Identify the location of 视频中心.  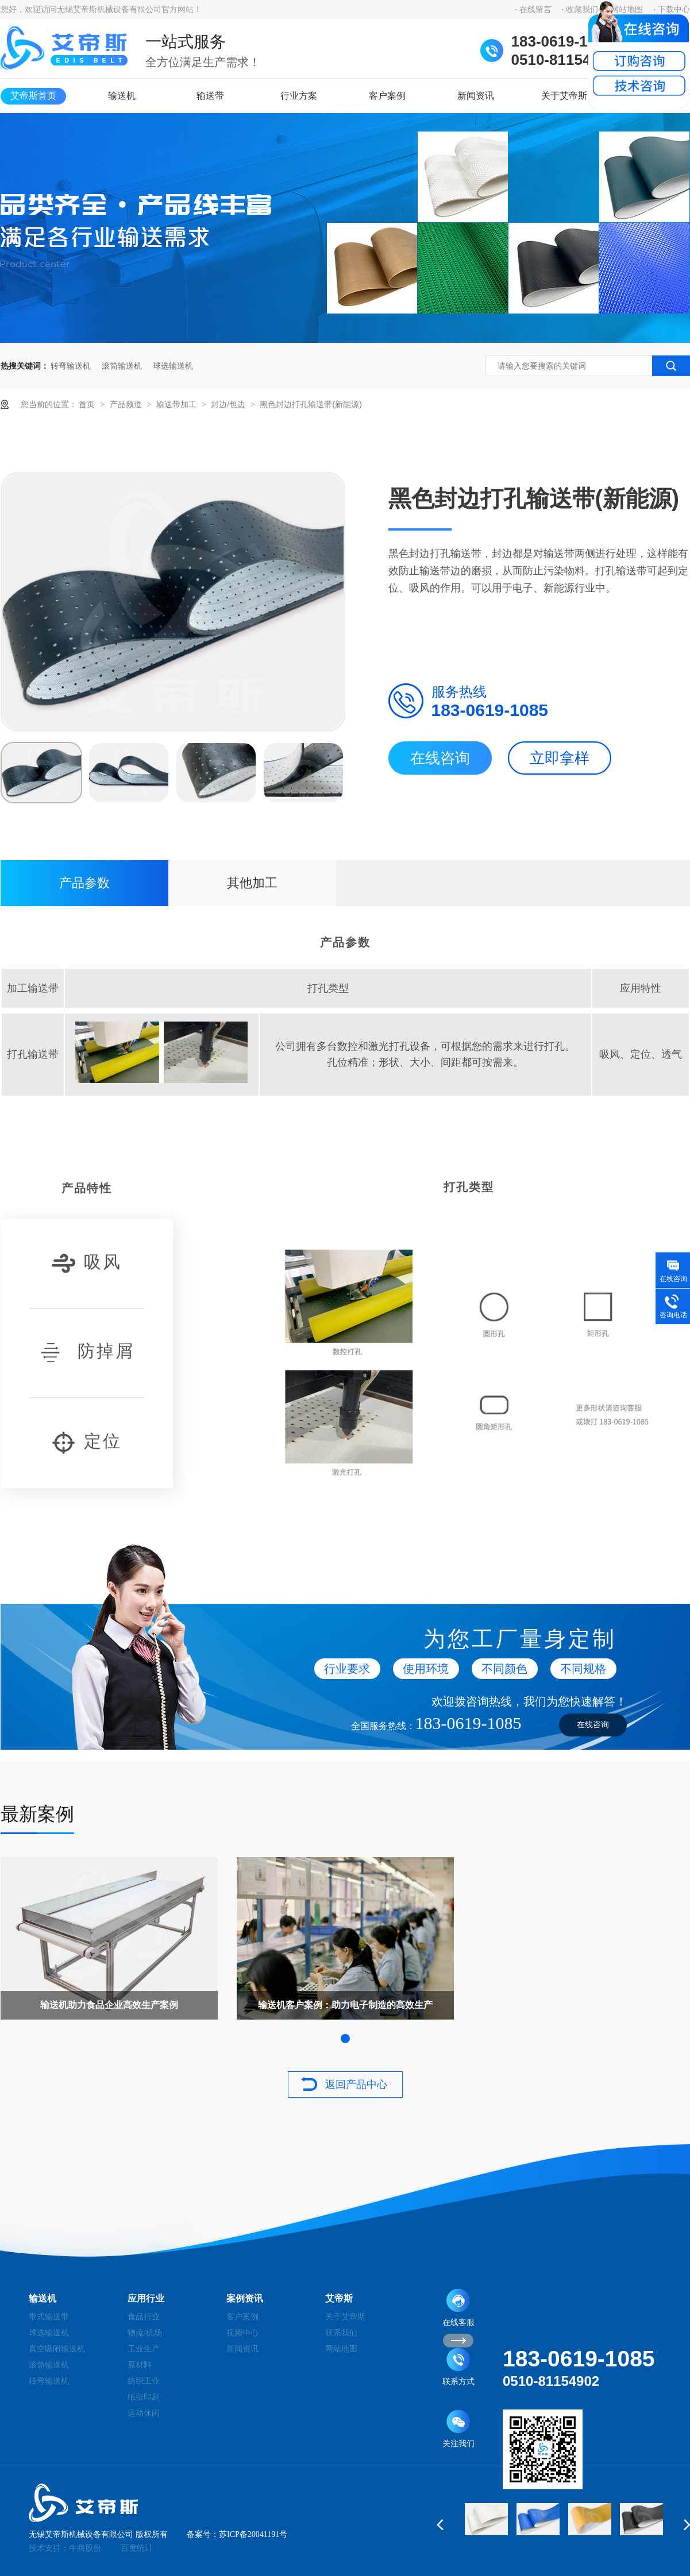
(242, 2333).